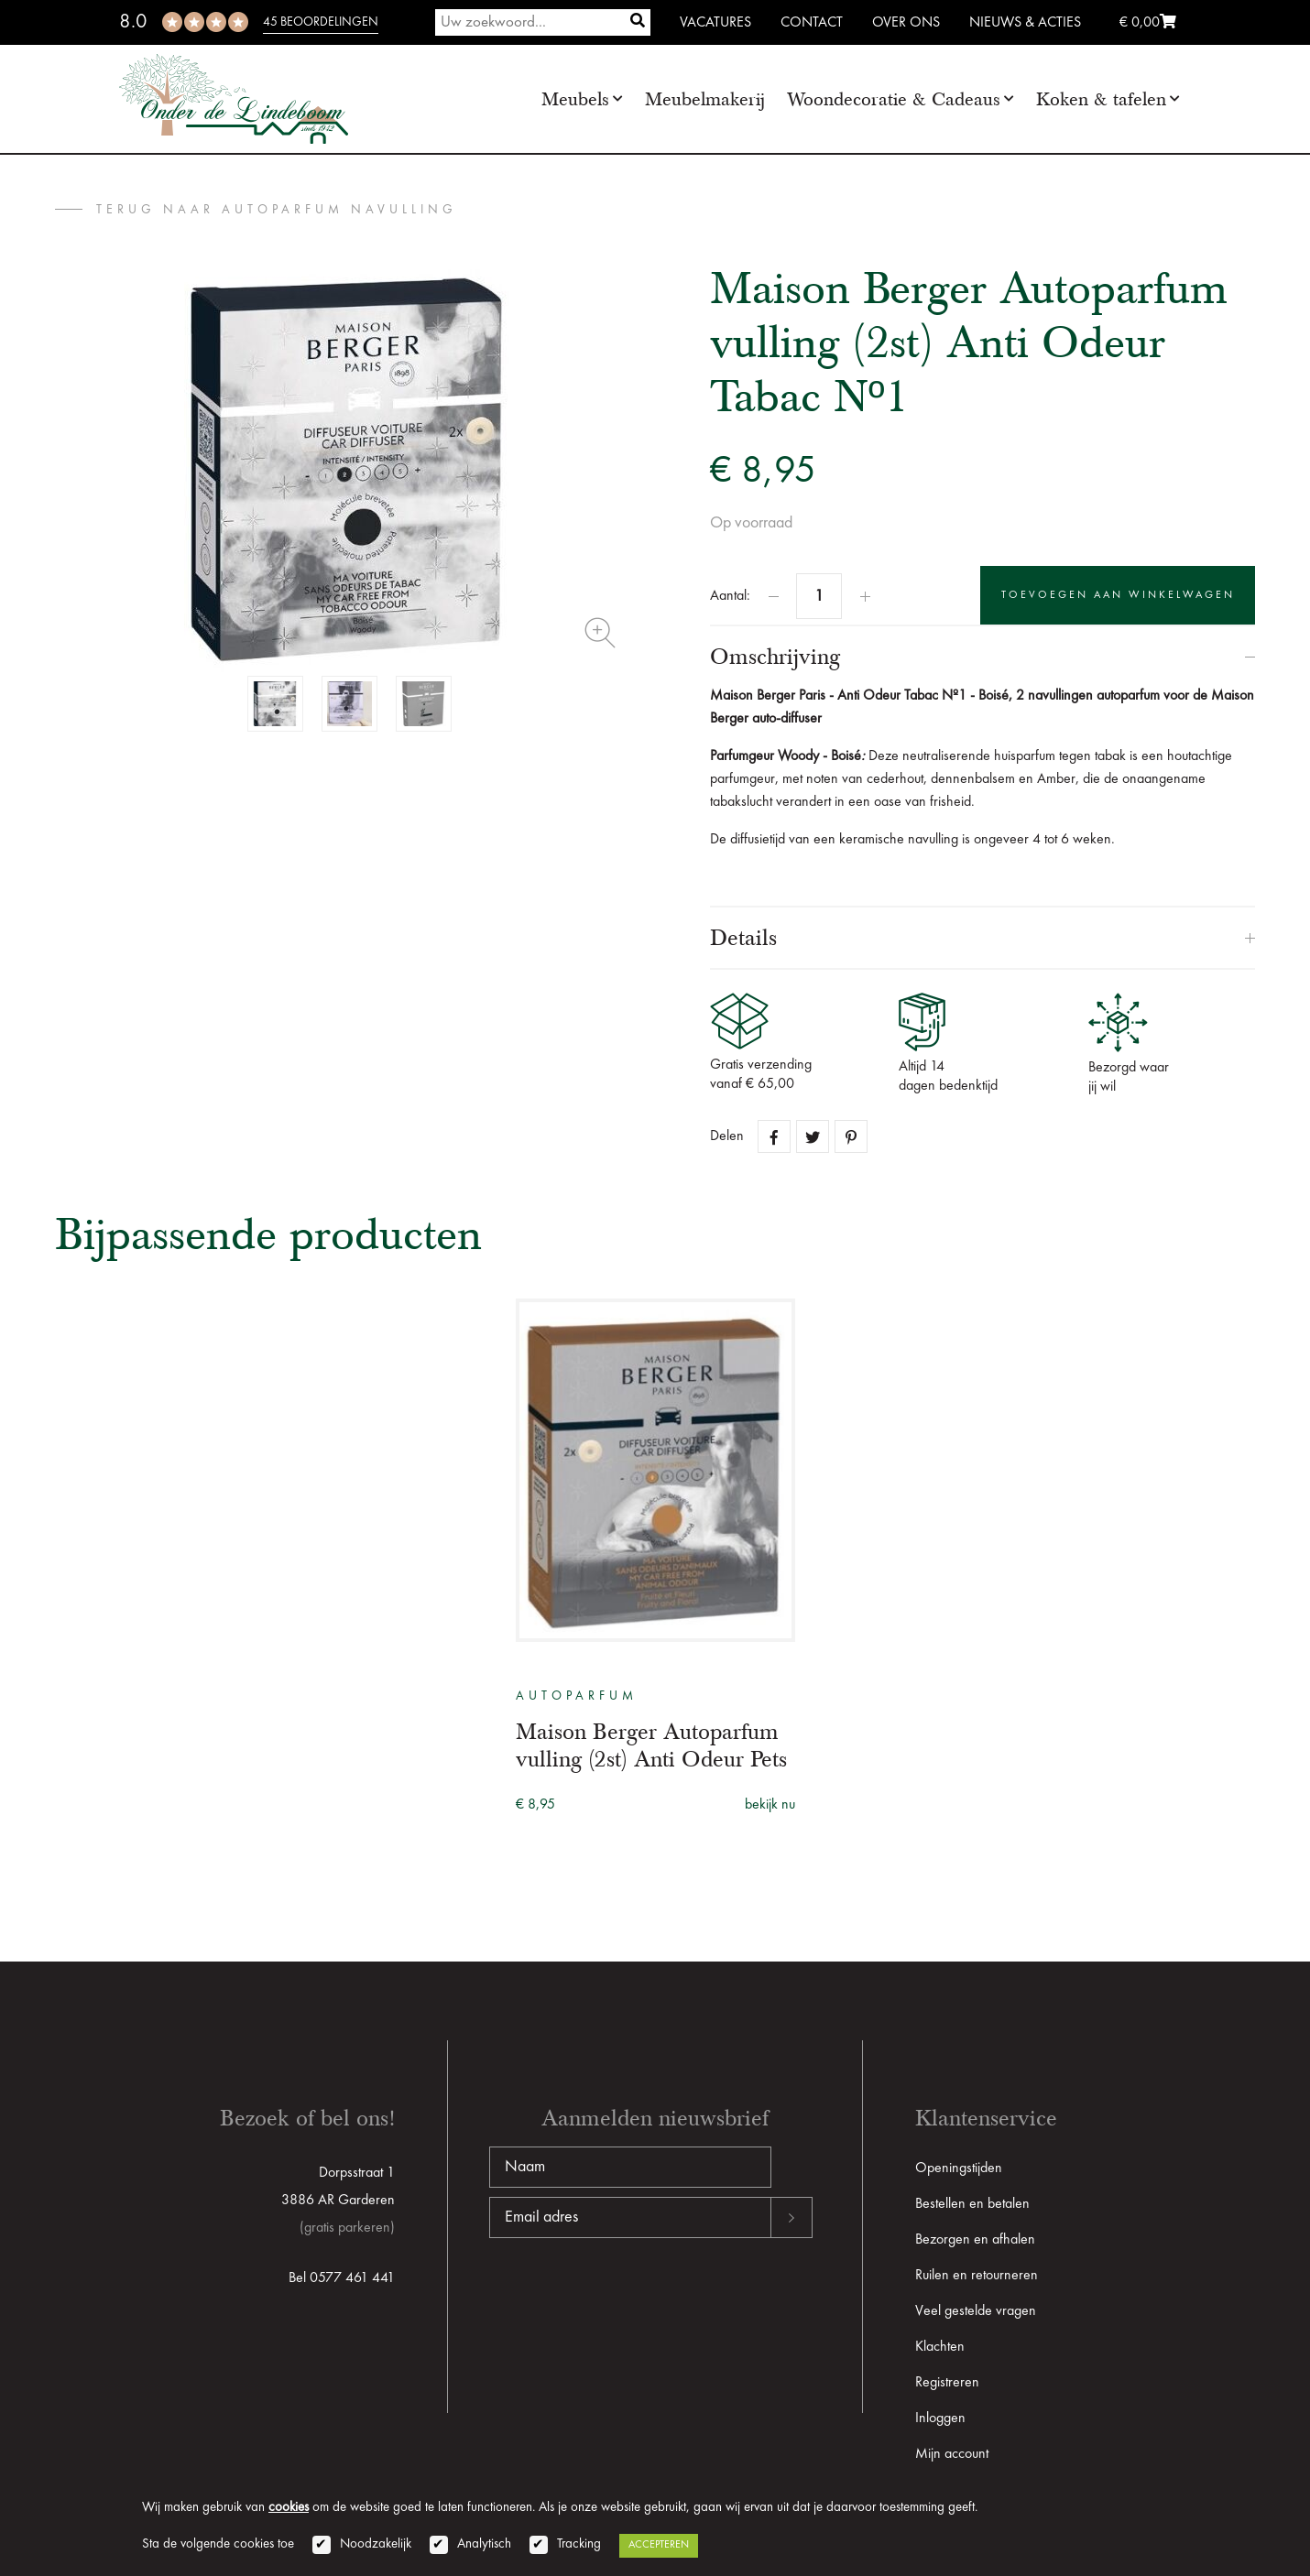 The width and height of the screenshot is (1310, 2576). I want to click on Vacatures, so click(715, 23).